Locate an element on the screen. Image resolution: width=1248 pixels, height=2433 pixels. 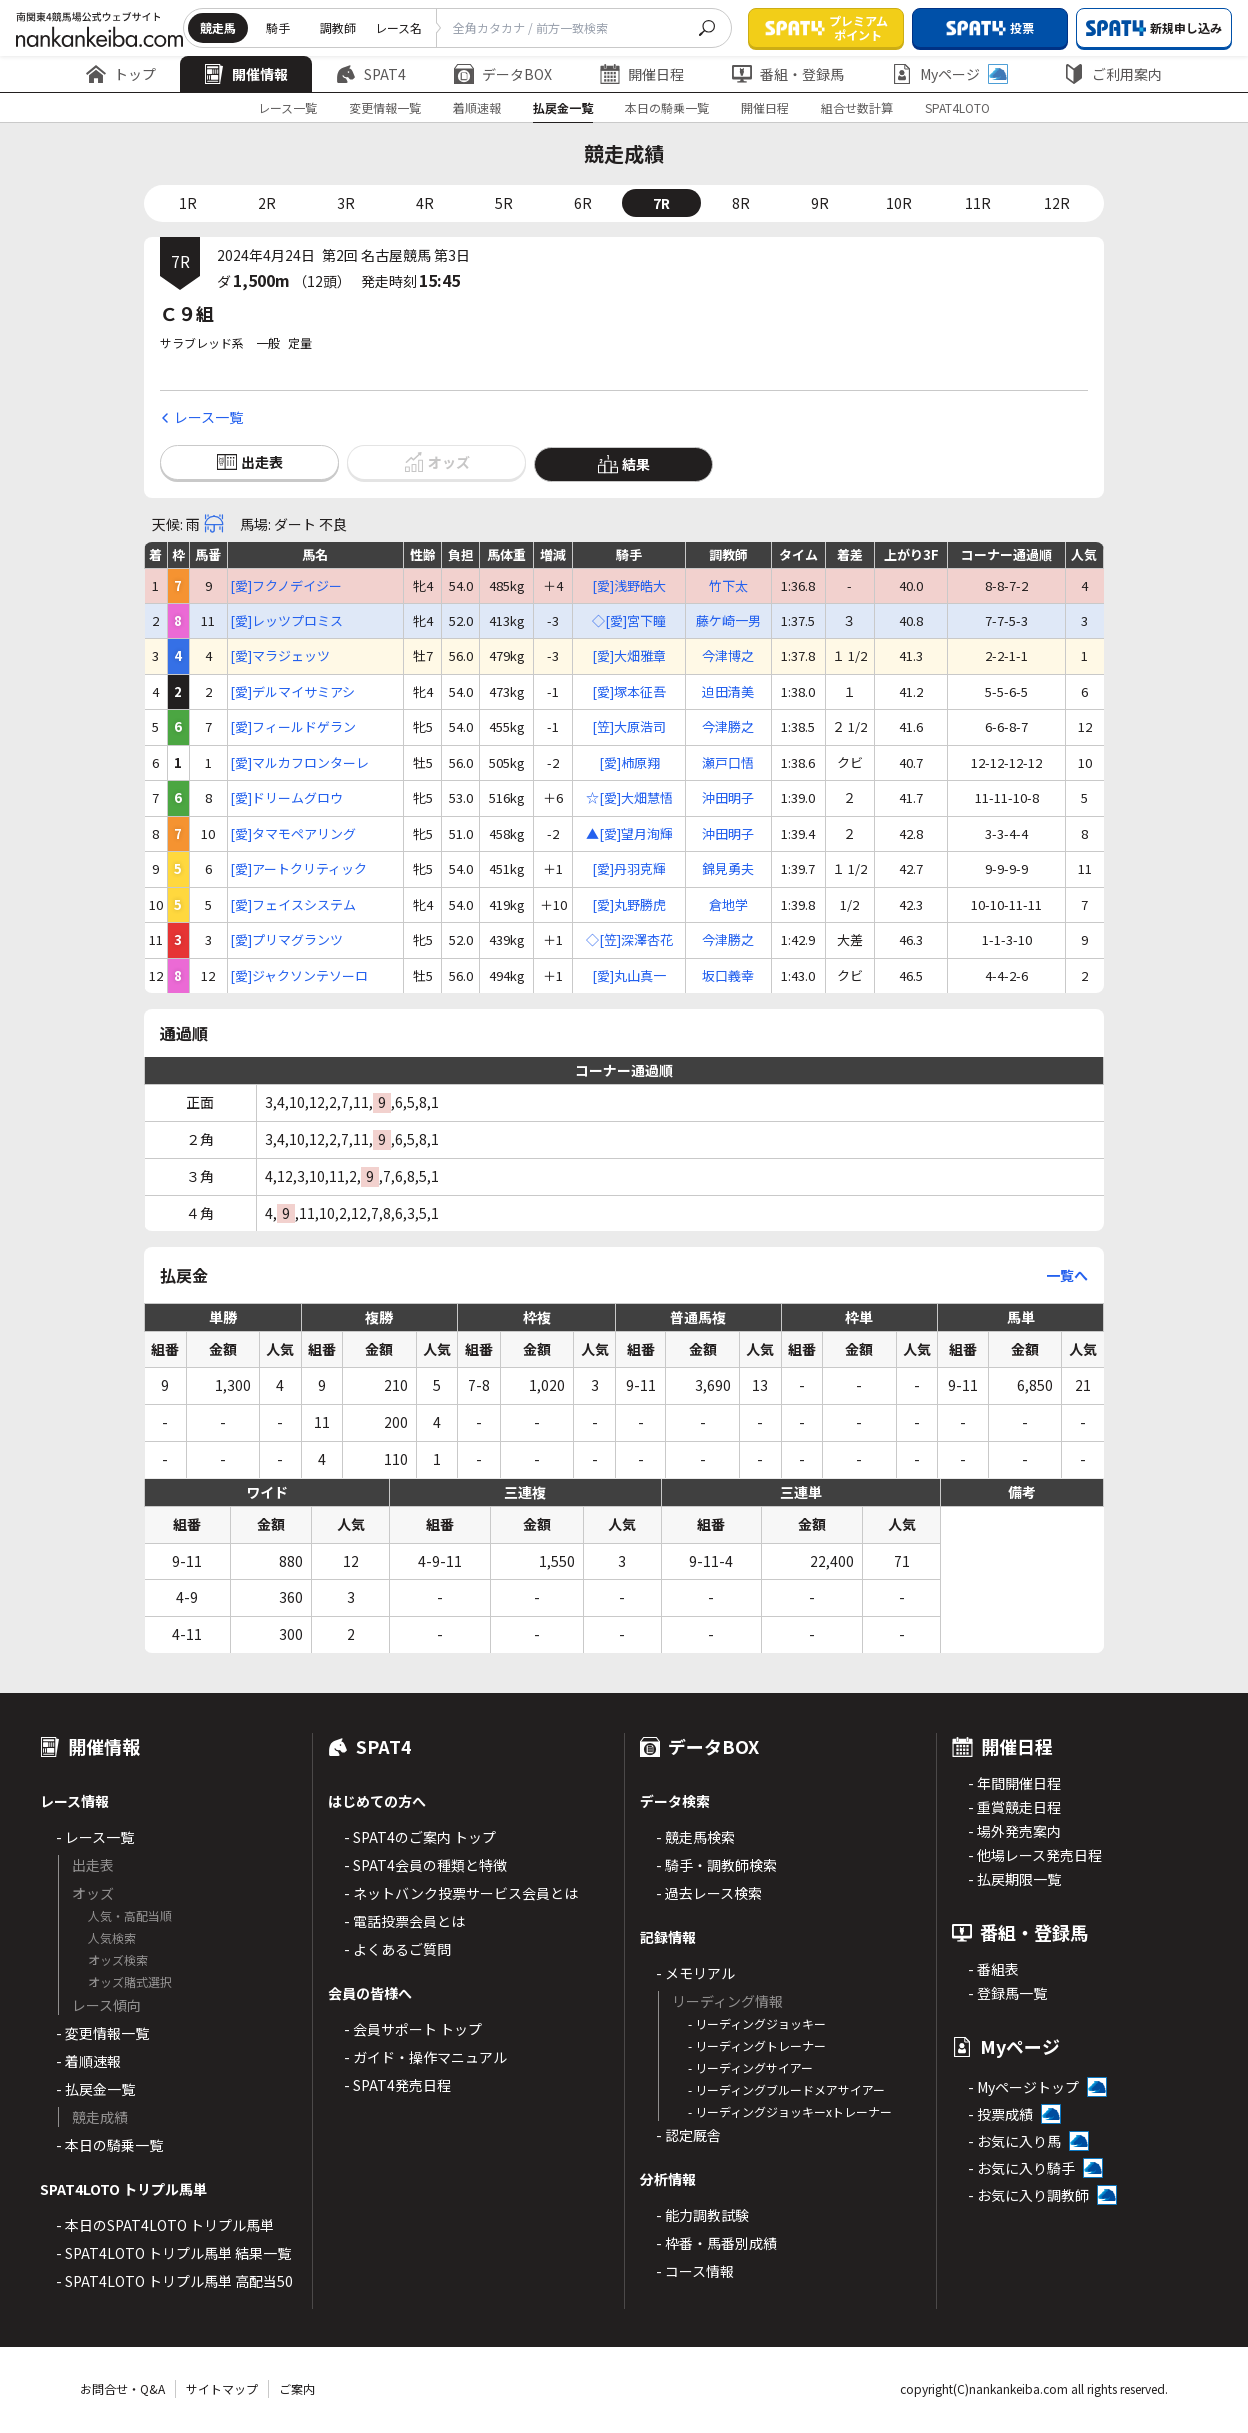
- よくあるご質問 is located at coordinates (397, 1949).